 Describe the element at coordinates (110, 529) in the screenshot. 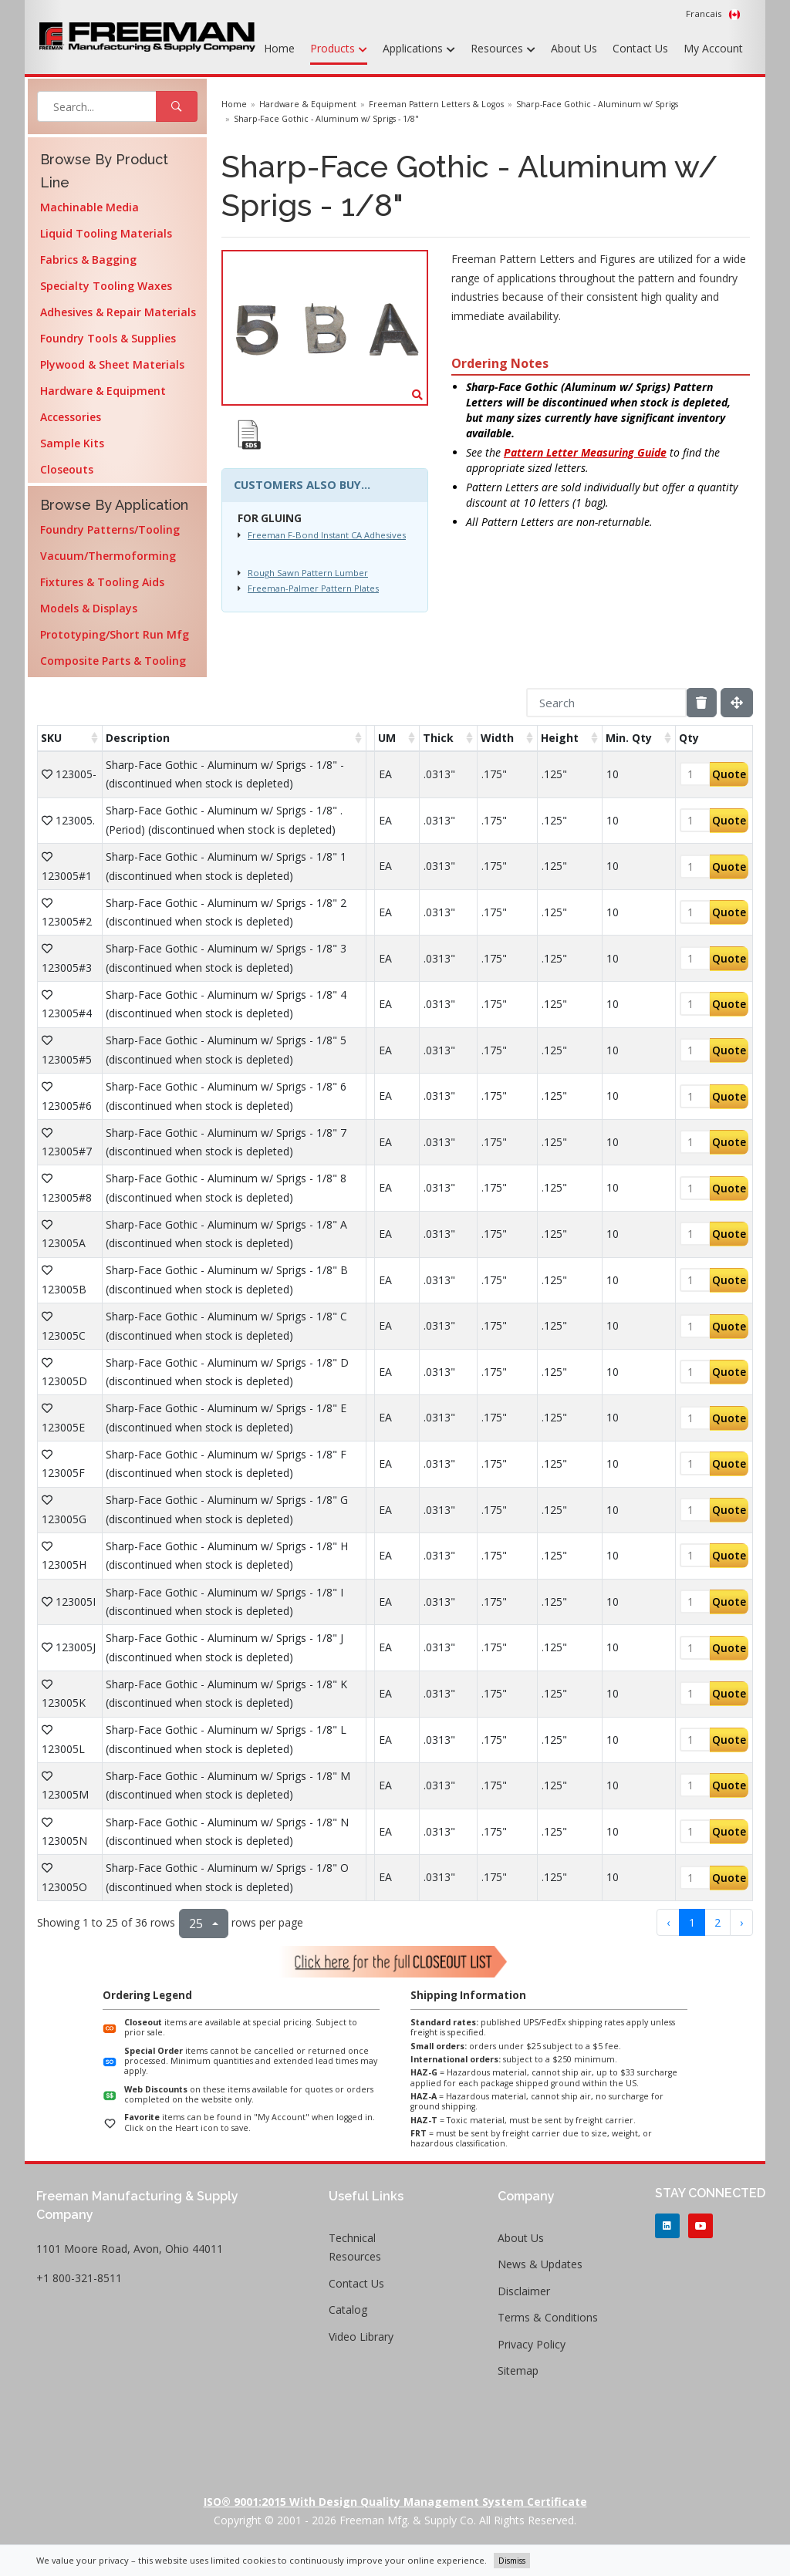

I see `Foundry Patterns/Tooling` at that location.